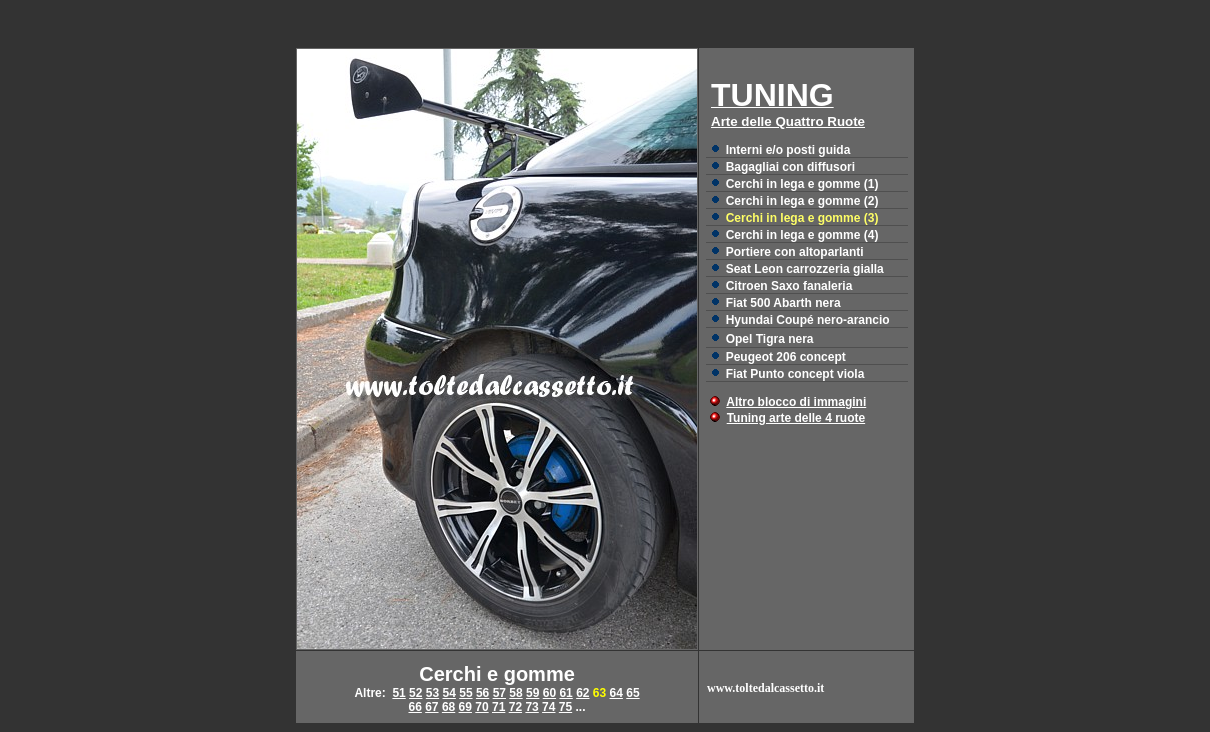 Image resolution: width=1210 pixels, height=732 pixels. What do you see at coordinates (783, 303) in the screenshot?
I see `Fiat 500 Abarth nera` at bounding box center [783, 303].